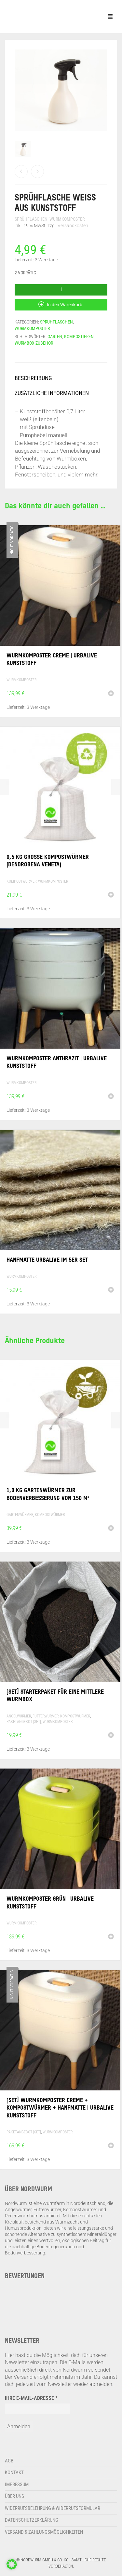 The image size is (122, 2576). I want to click on Garten, so click(54, 336).